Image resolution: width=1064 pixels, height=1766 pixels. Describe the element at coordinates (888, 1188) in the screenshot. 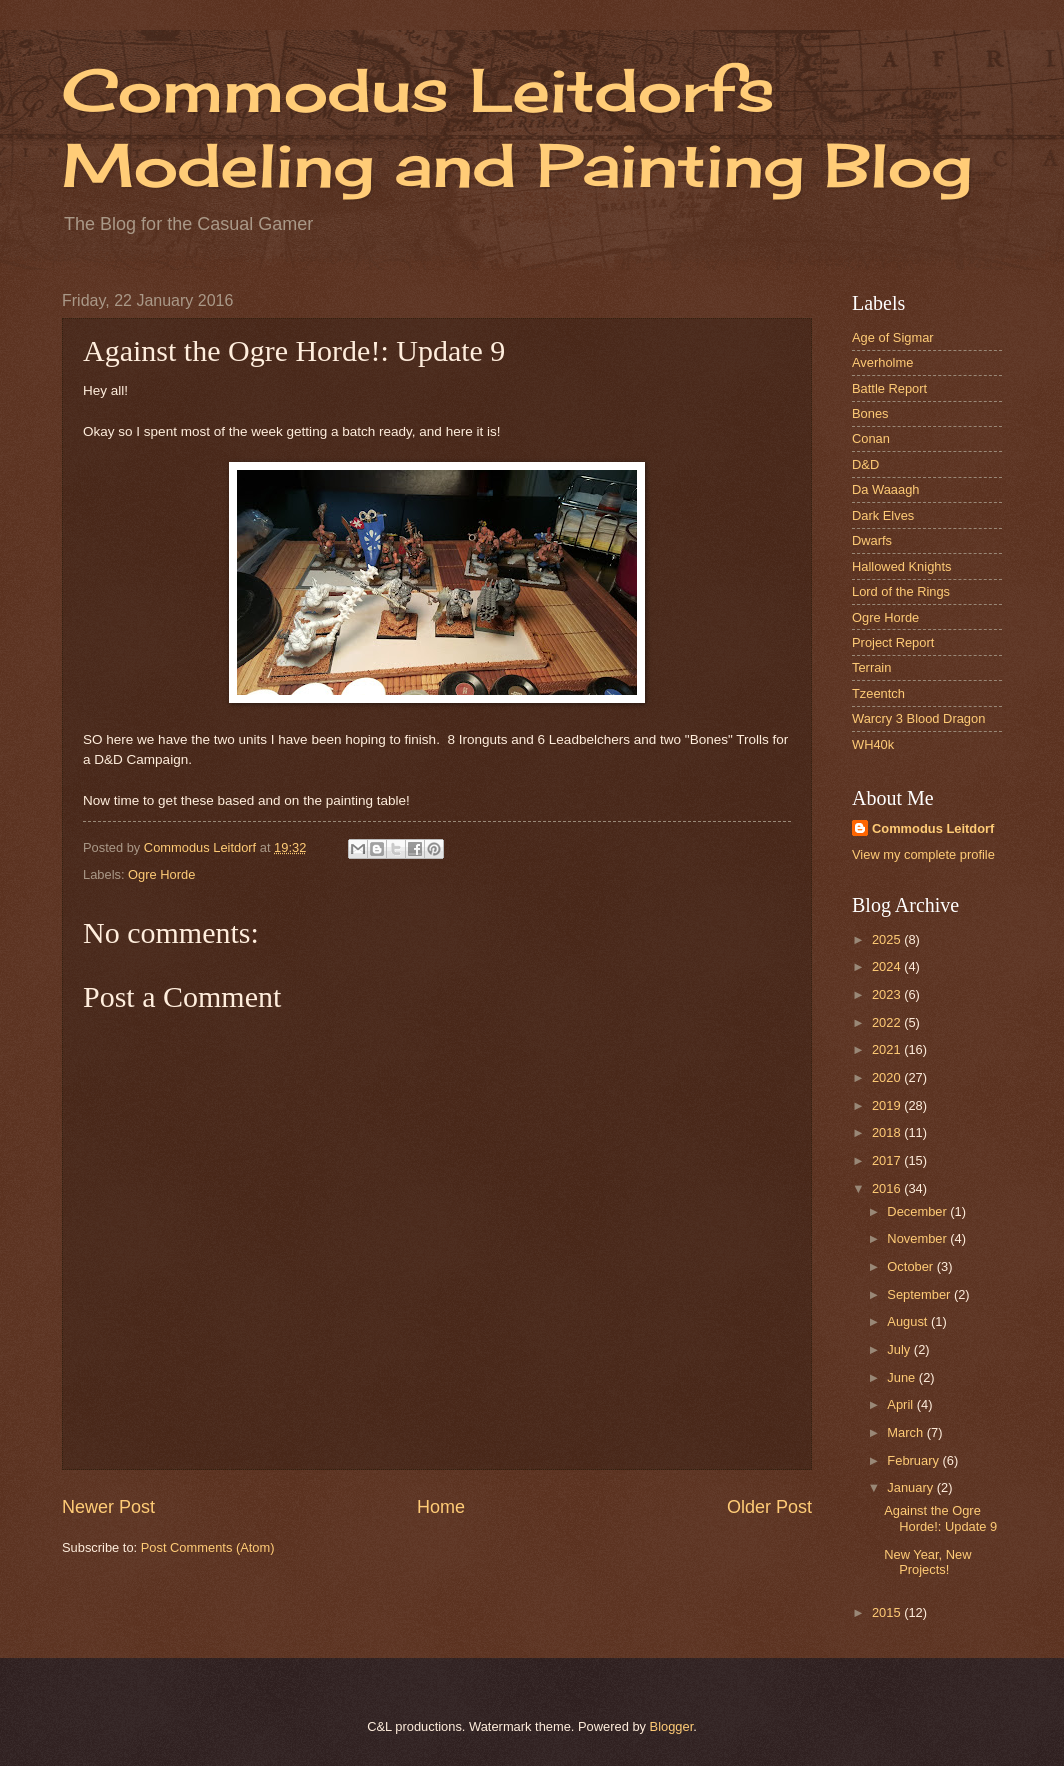

I see `2016` at that location.